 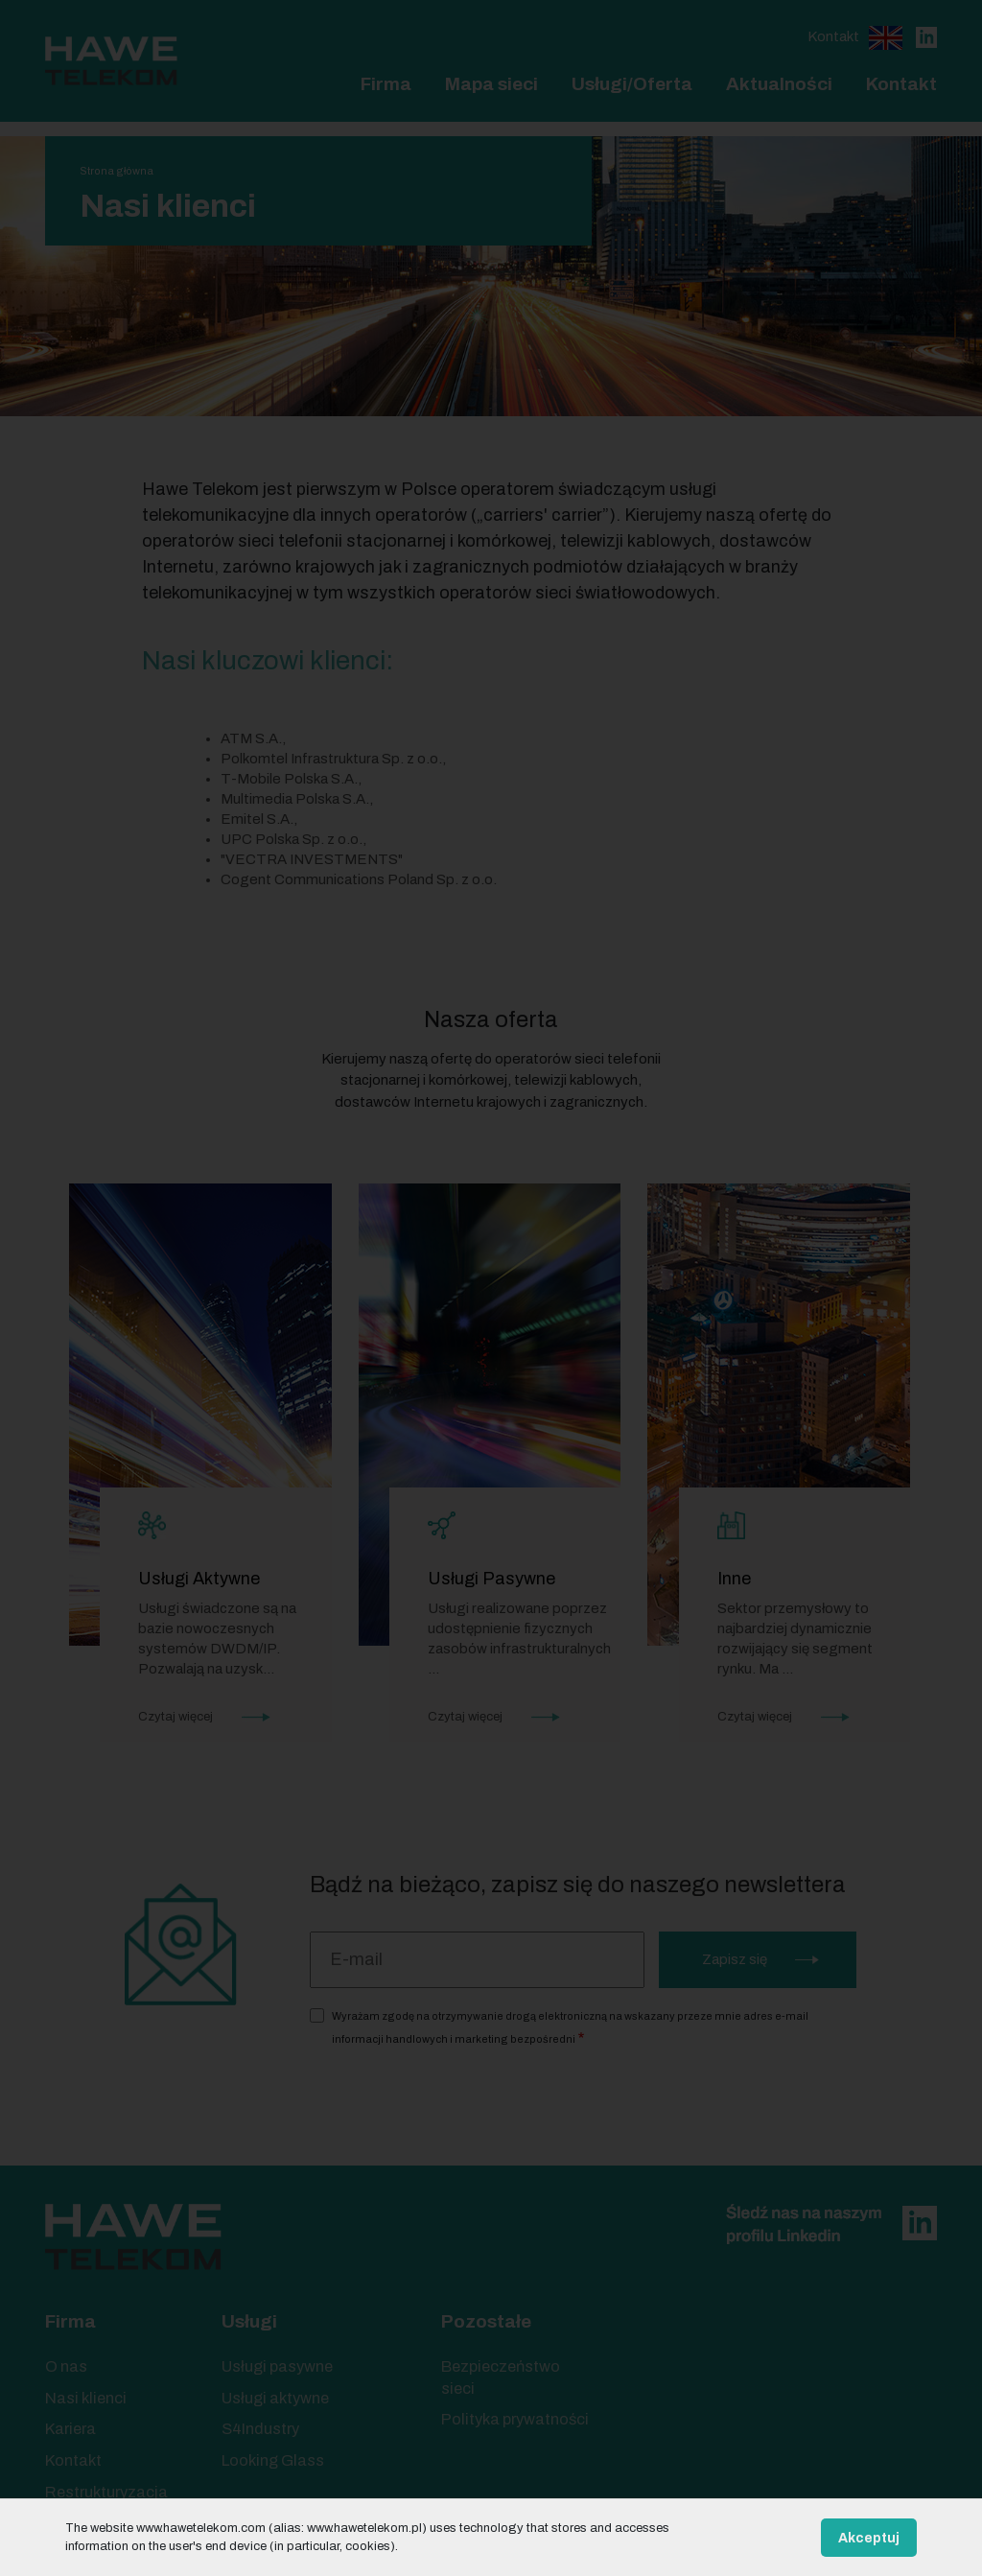 I want to click on Akceptuj, so click(x=869, y=2538).